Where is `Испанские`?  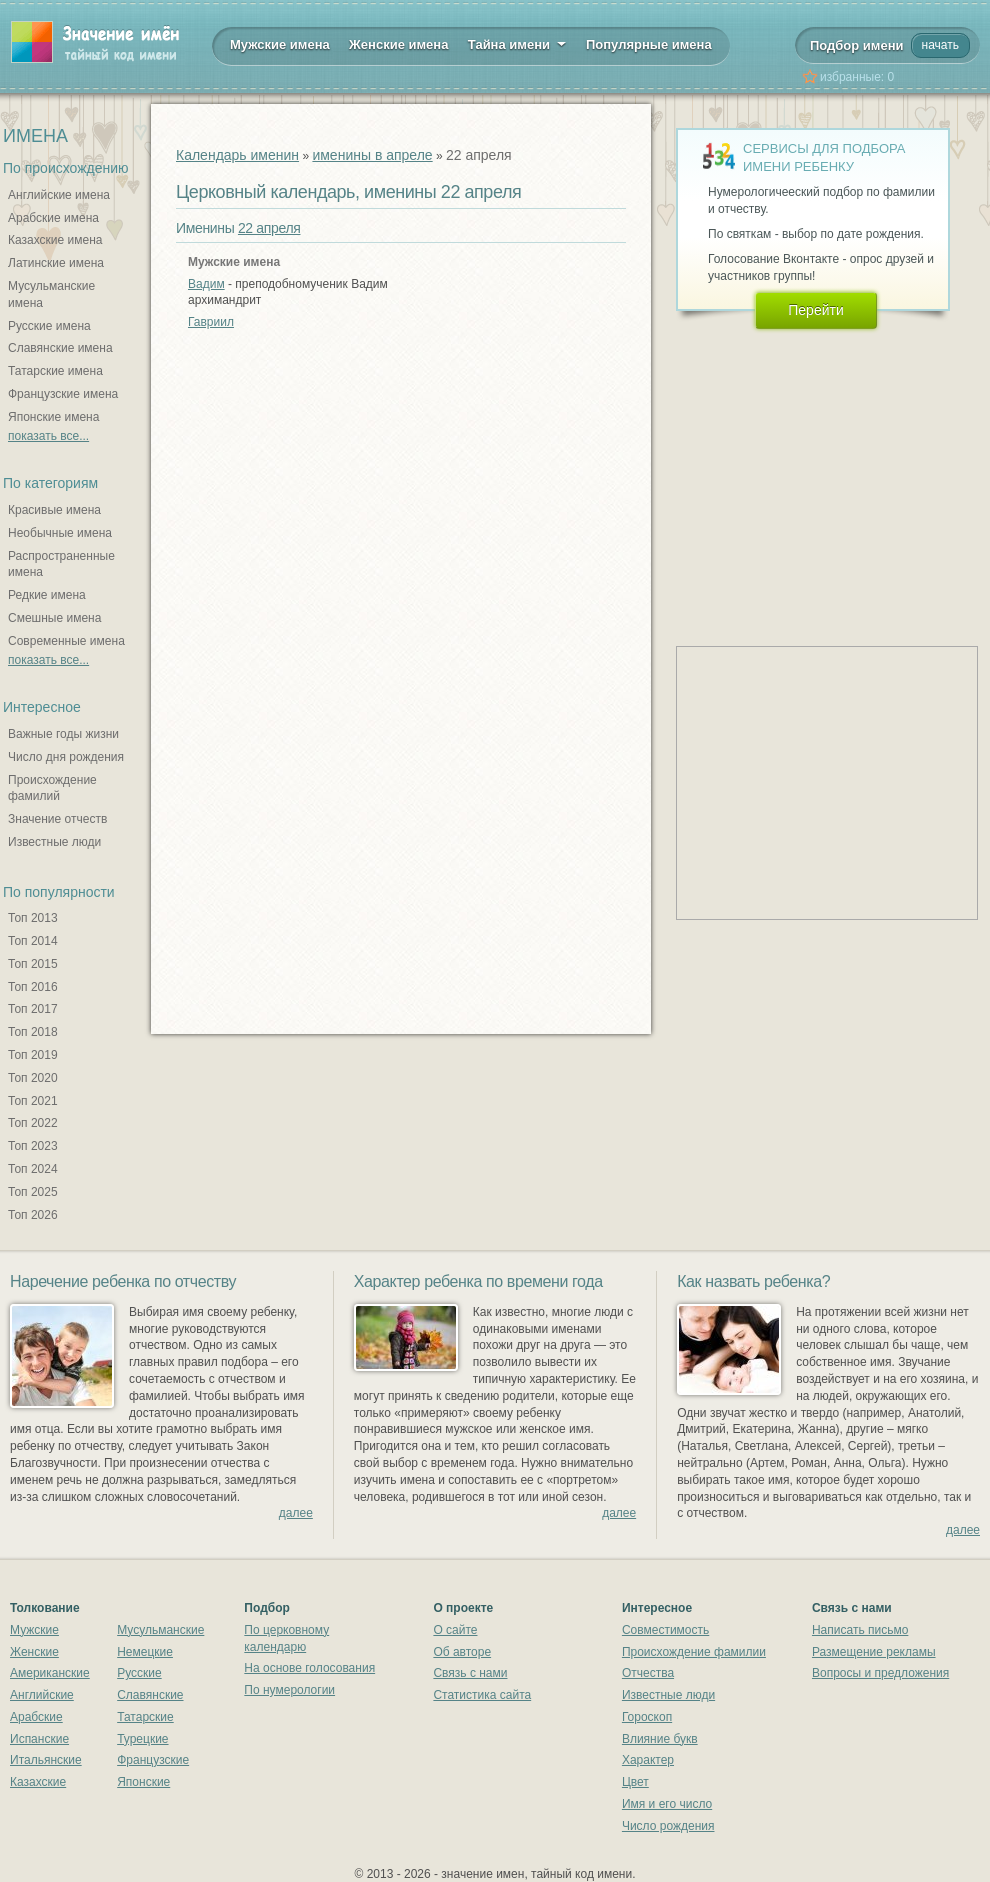
Испанские is located at coordinates (39, 1739).